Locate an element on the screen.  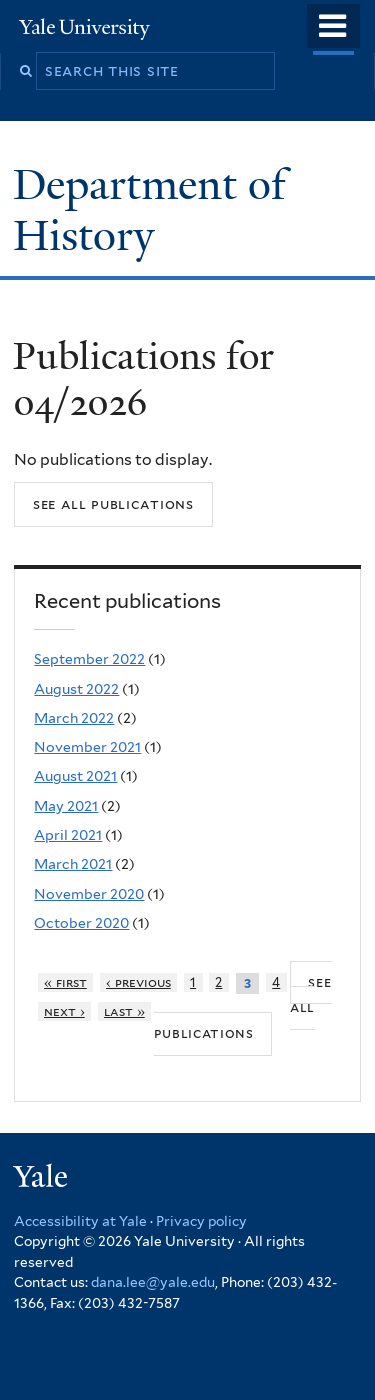
Department of History is located at coordinates (149, 209).